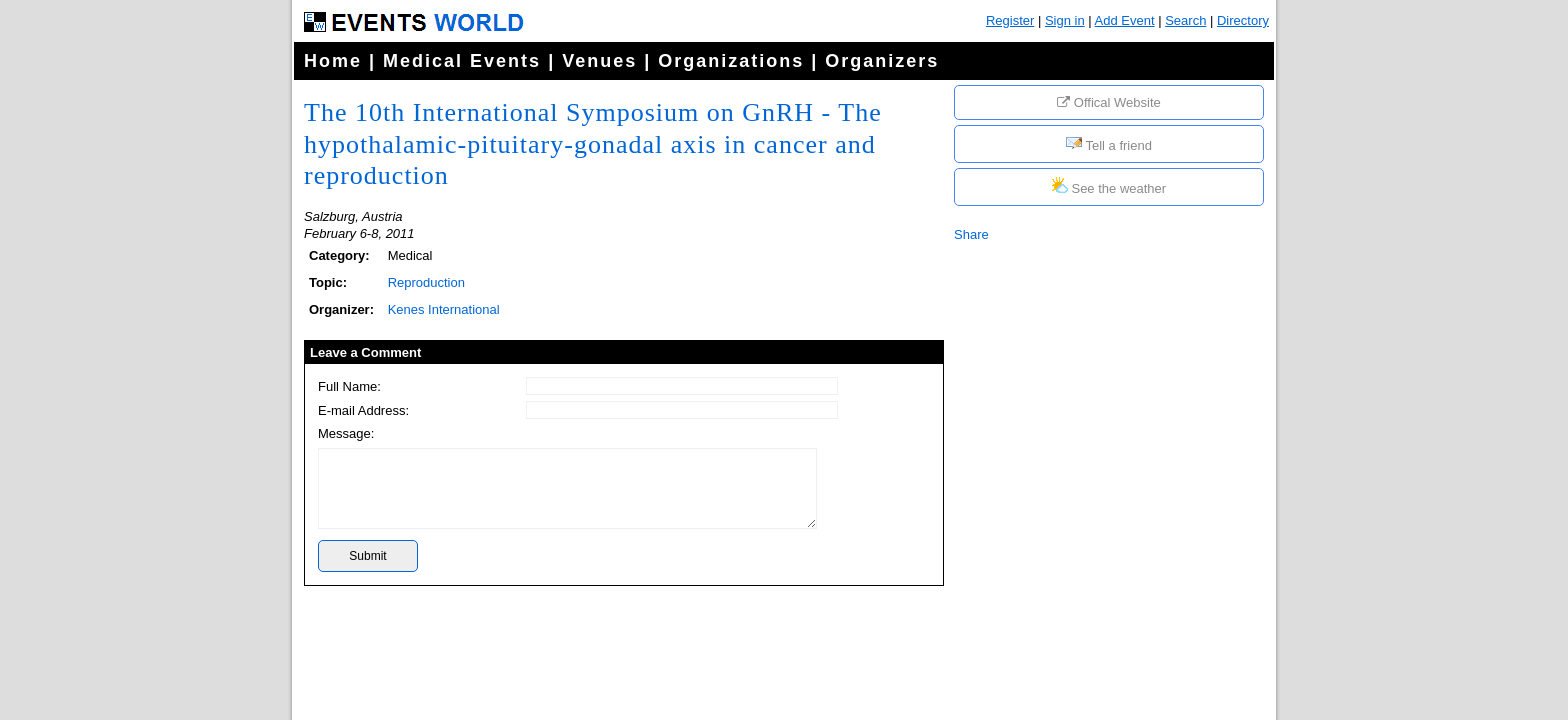 The width and height of the screenshot is (1568, 720). What do you see at coordinates (882, 61) in the screenshot?
I see `Organizers` at bounding box center [882, 61].